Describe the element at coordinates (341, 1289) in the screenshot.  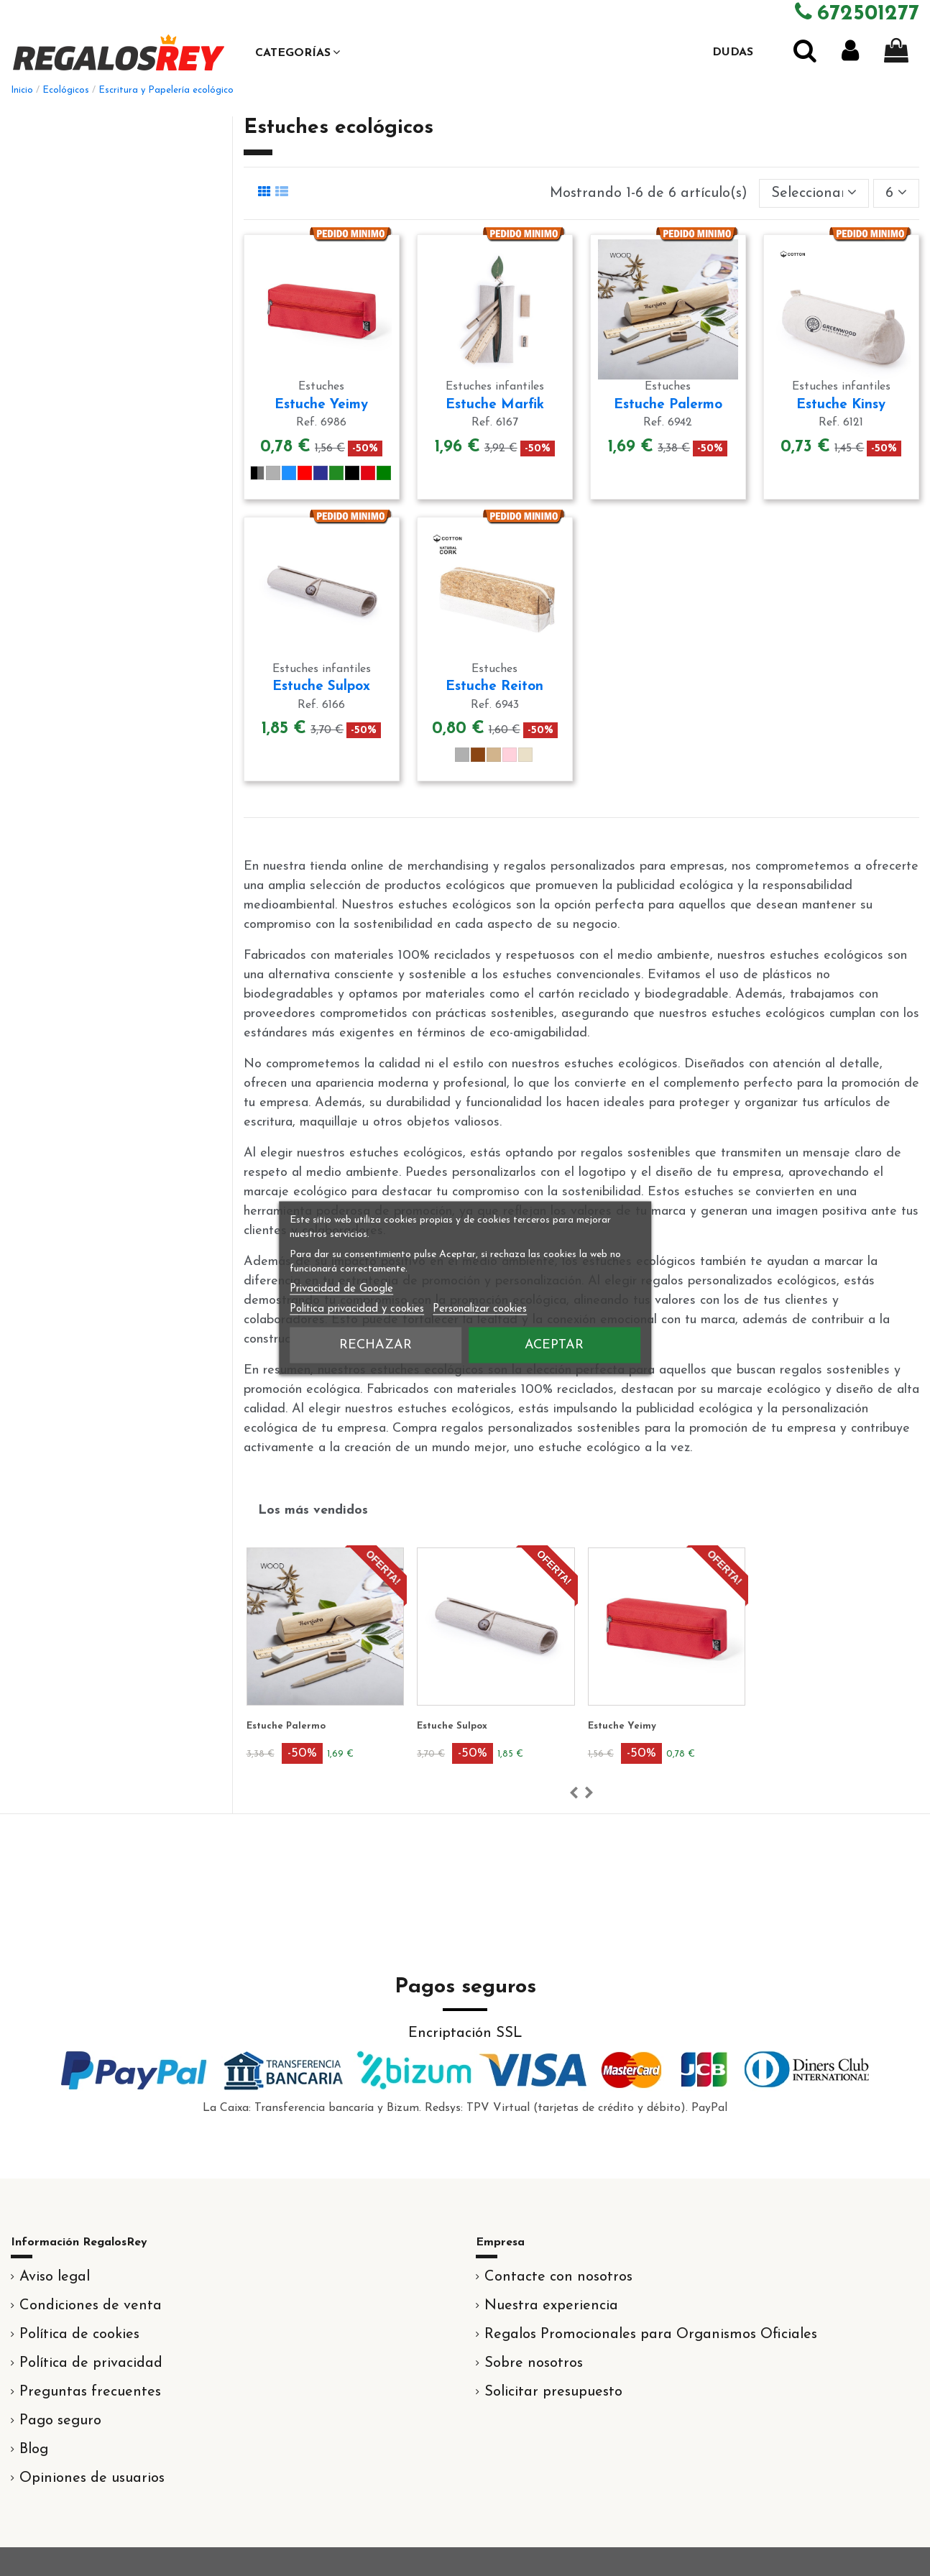
I see `Privacidad de Google` at that location.